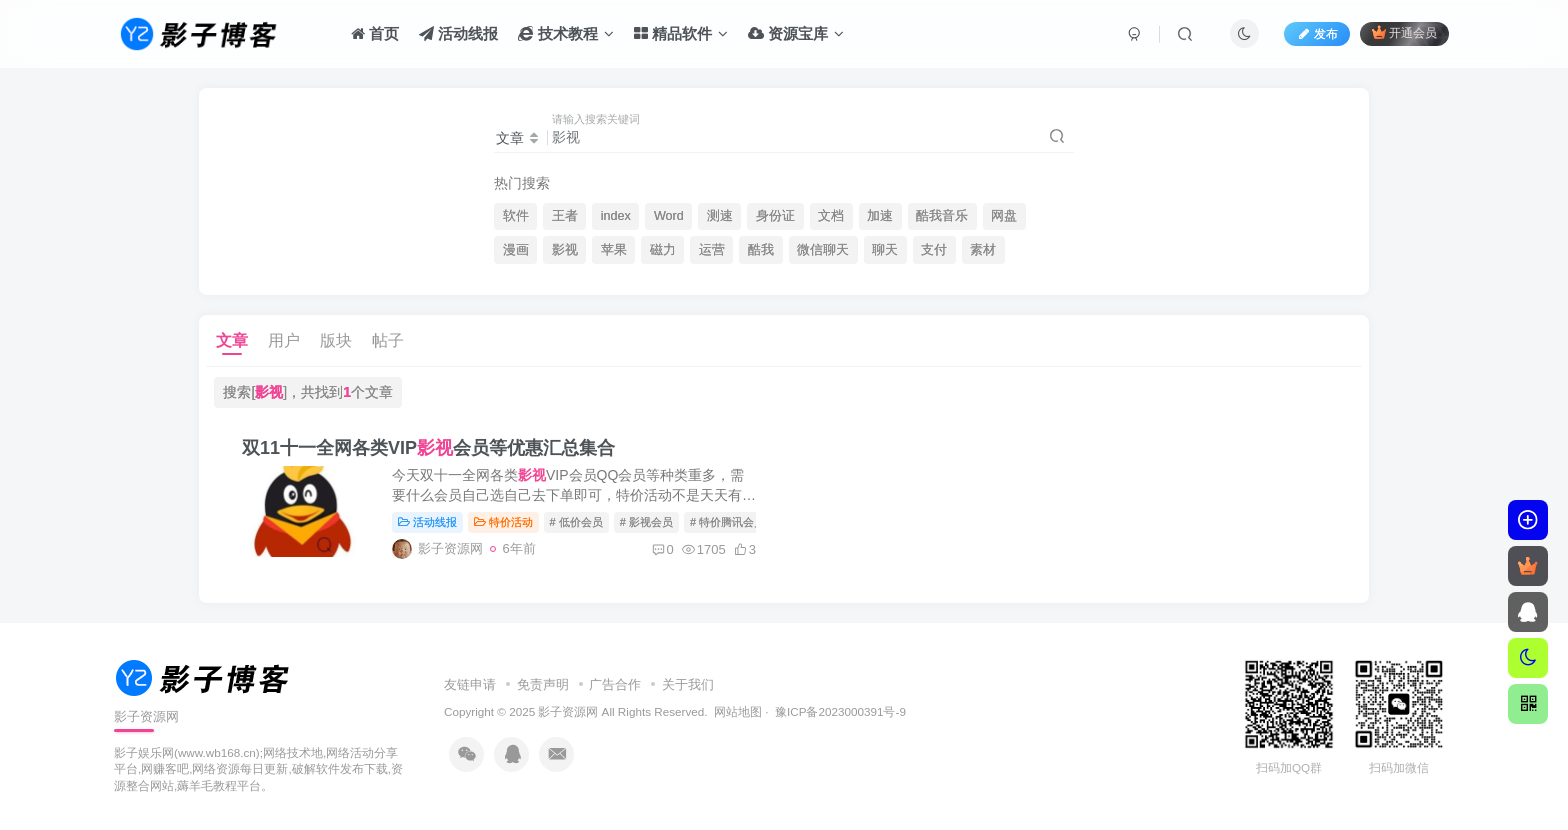 The width and height of the screenshot is (1568, 830). What do you see at coordinates (738, 711) in the screenshot?
I see `网站地图` at bounding box center [738, 711].